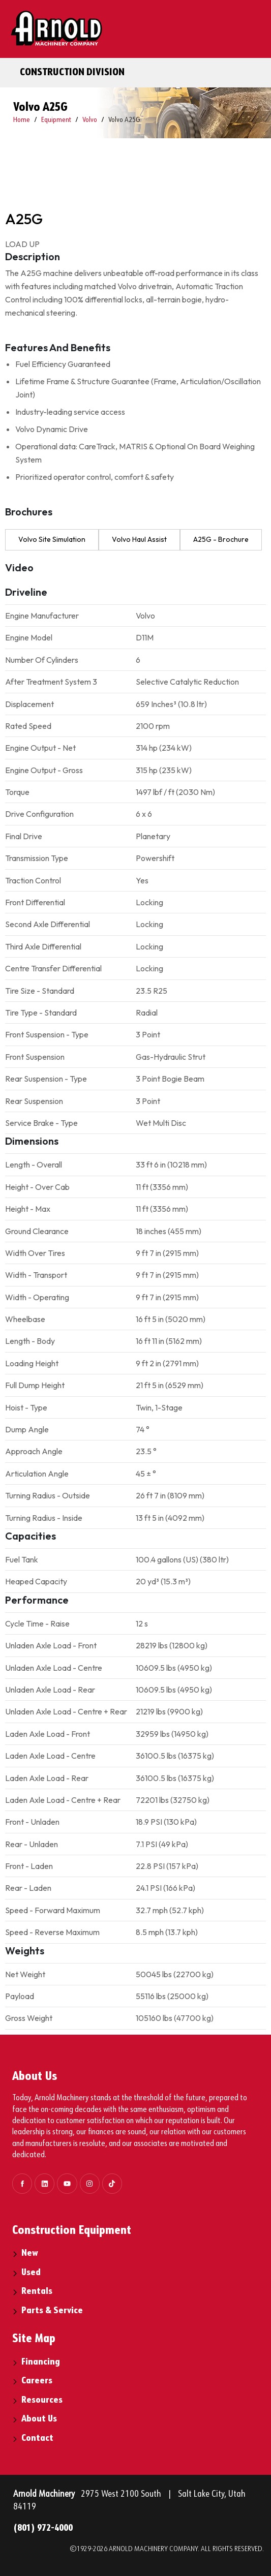  Describe the element at coordinates (89, 120) in the screenshot. I see `Volvo` at that location.